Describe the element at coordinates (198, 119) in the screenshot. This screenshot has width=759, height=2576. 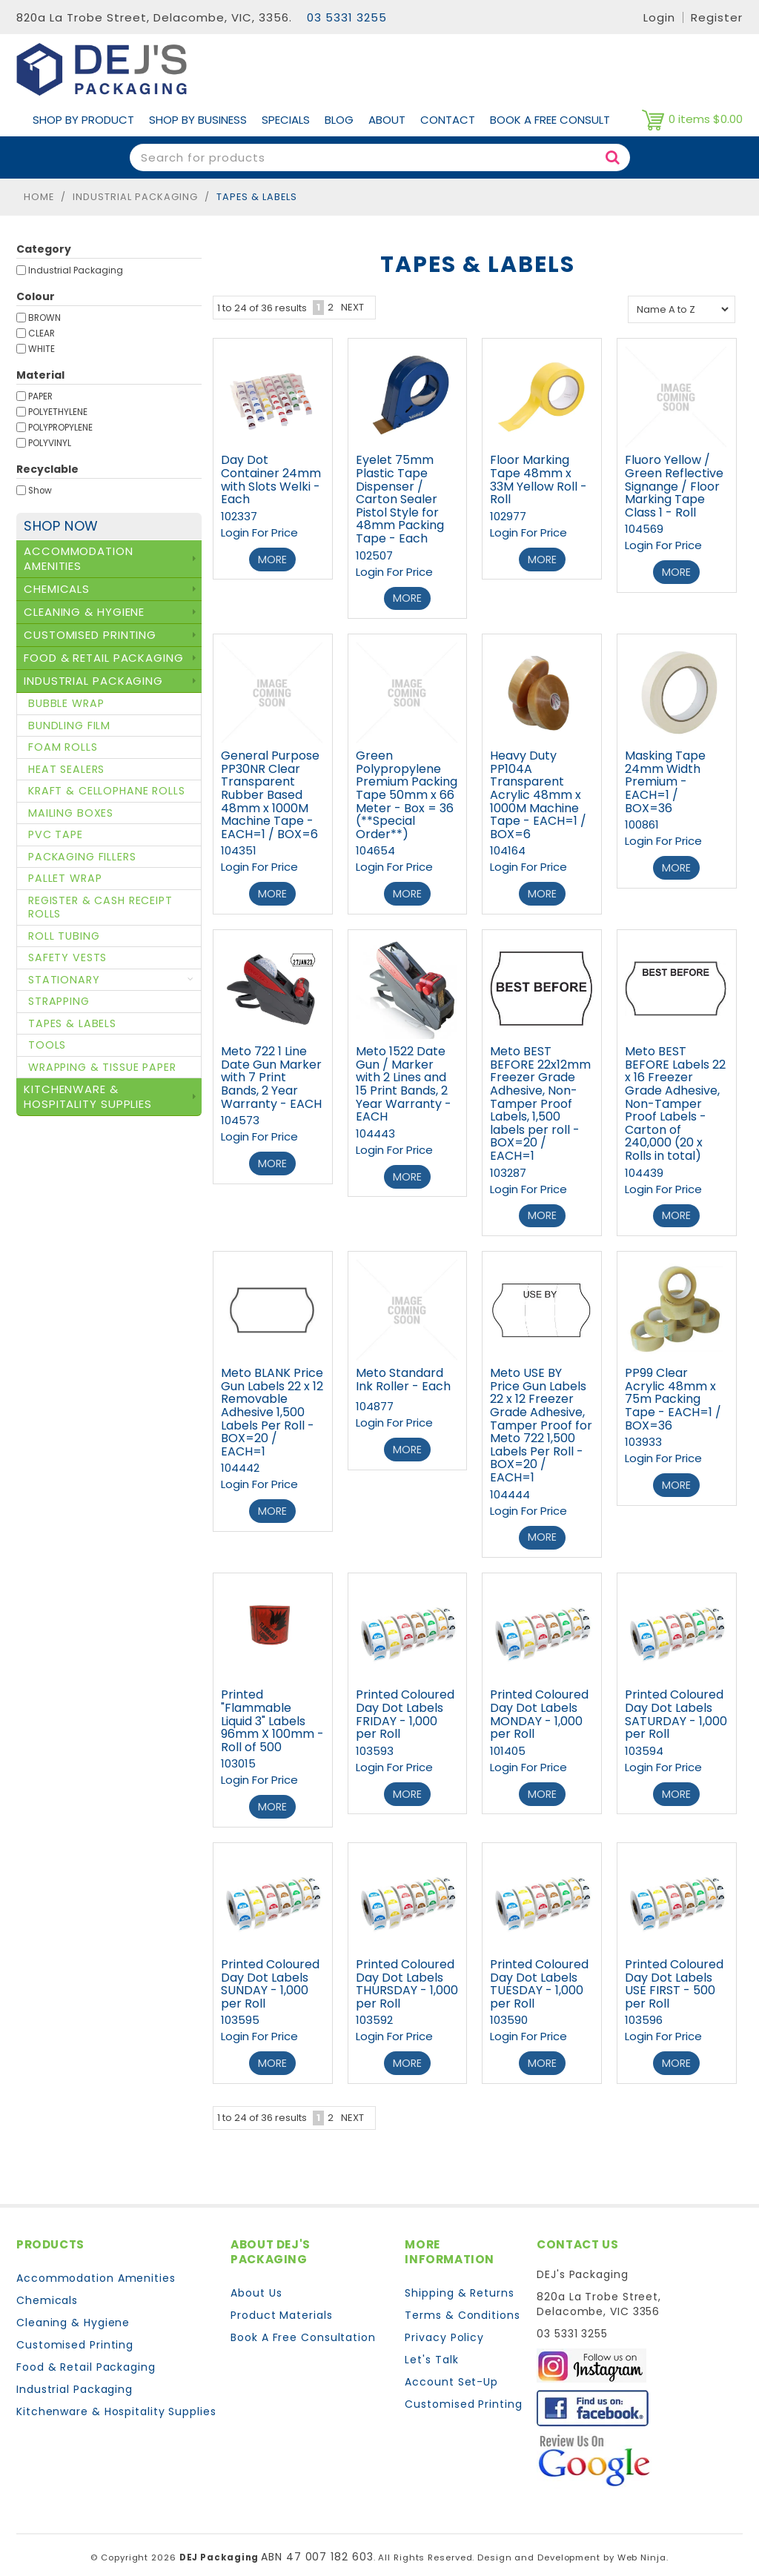
I see `Shop by Business` at that location.